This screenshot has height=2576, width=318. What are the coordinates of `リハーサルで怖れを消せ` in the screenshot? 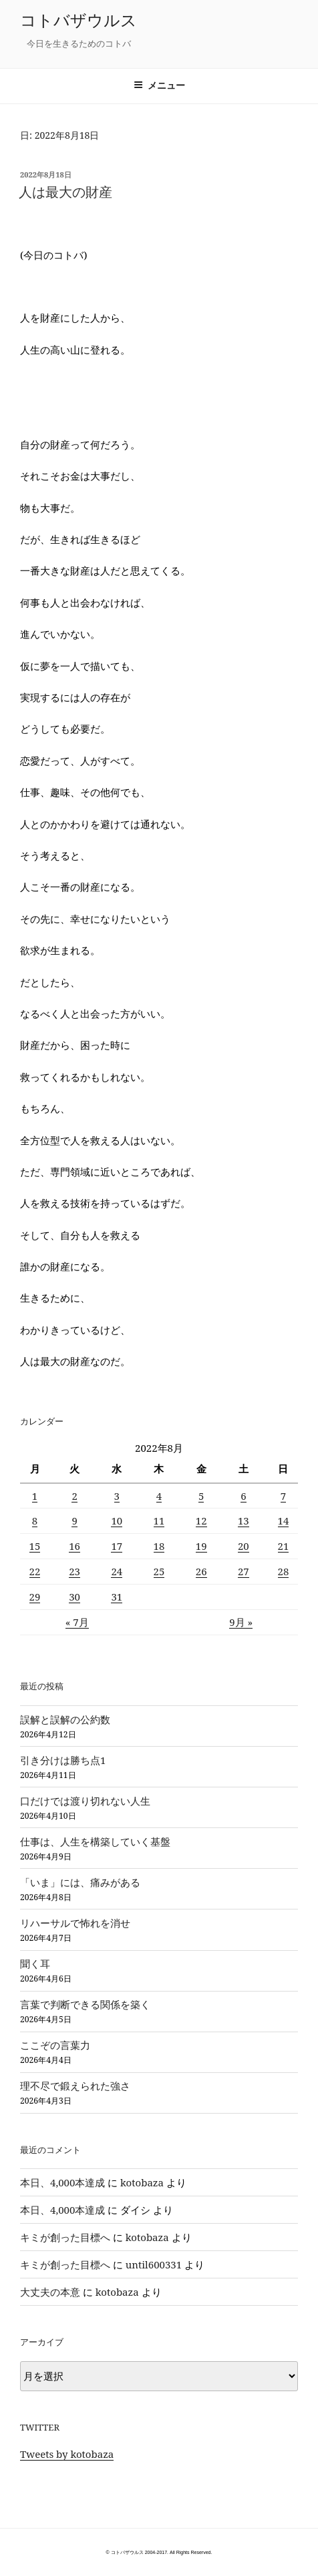 It's located at (75, 1922).